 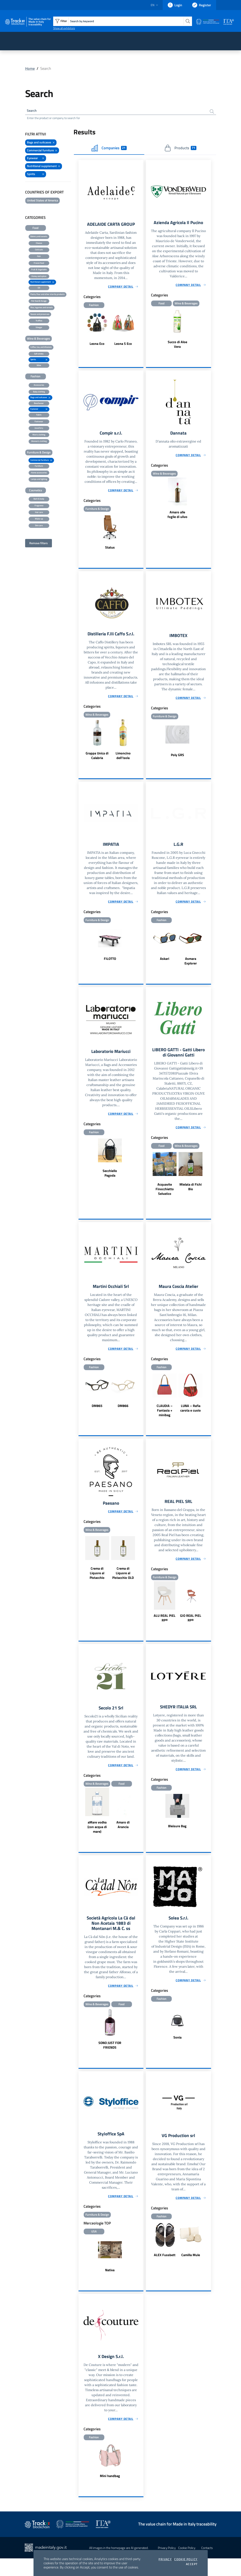 What do you see at coordinates (165, 1200) in the screenshot?
I see `Acquavite Finocchietto Selvatico` at bounding box center [165, 1200].